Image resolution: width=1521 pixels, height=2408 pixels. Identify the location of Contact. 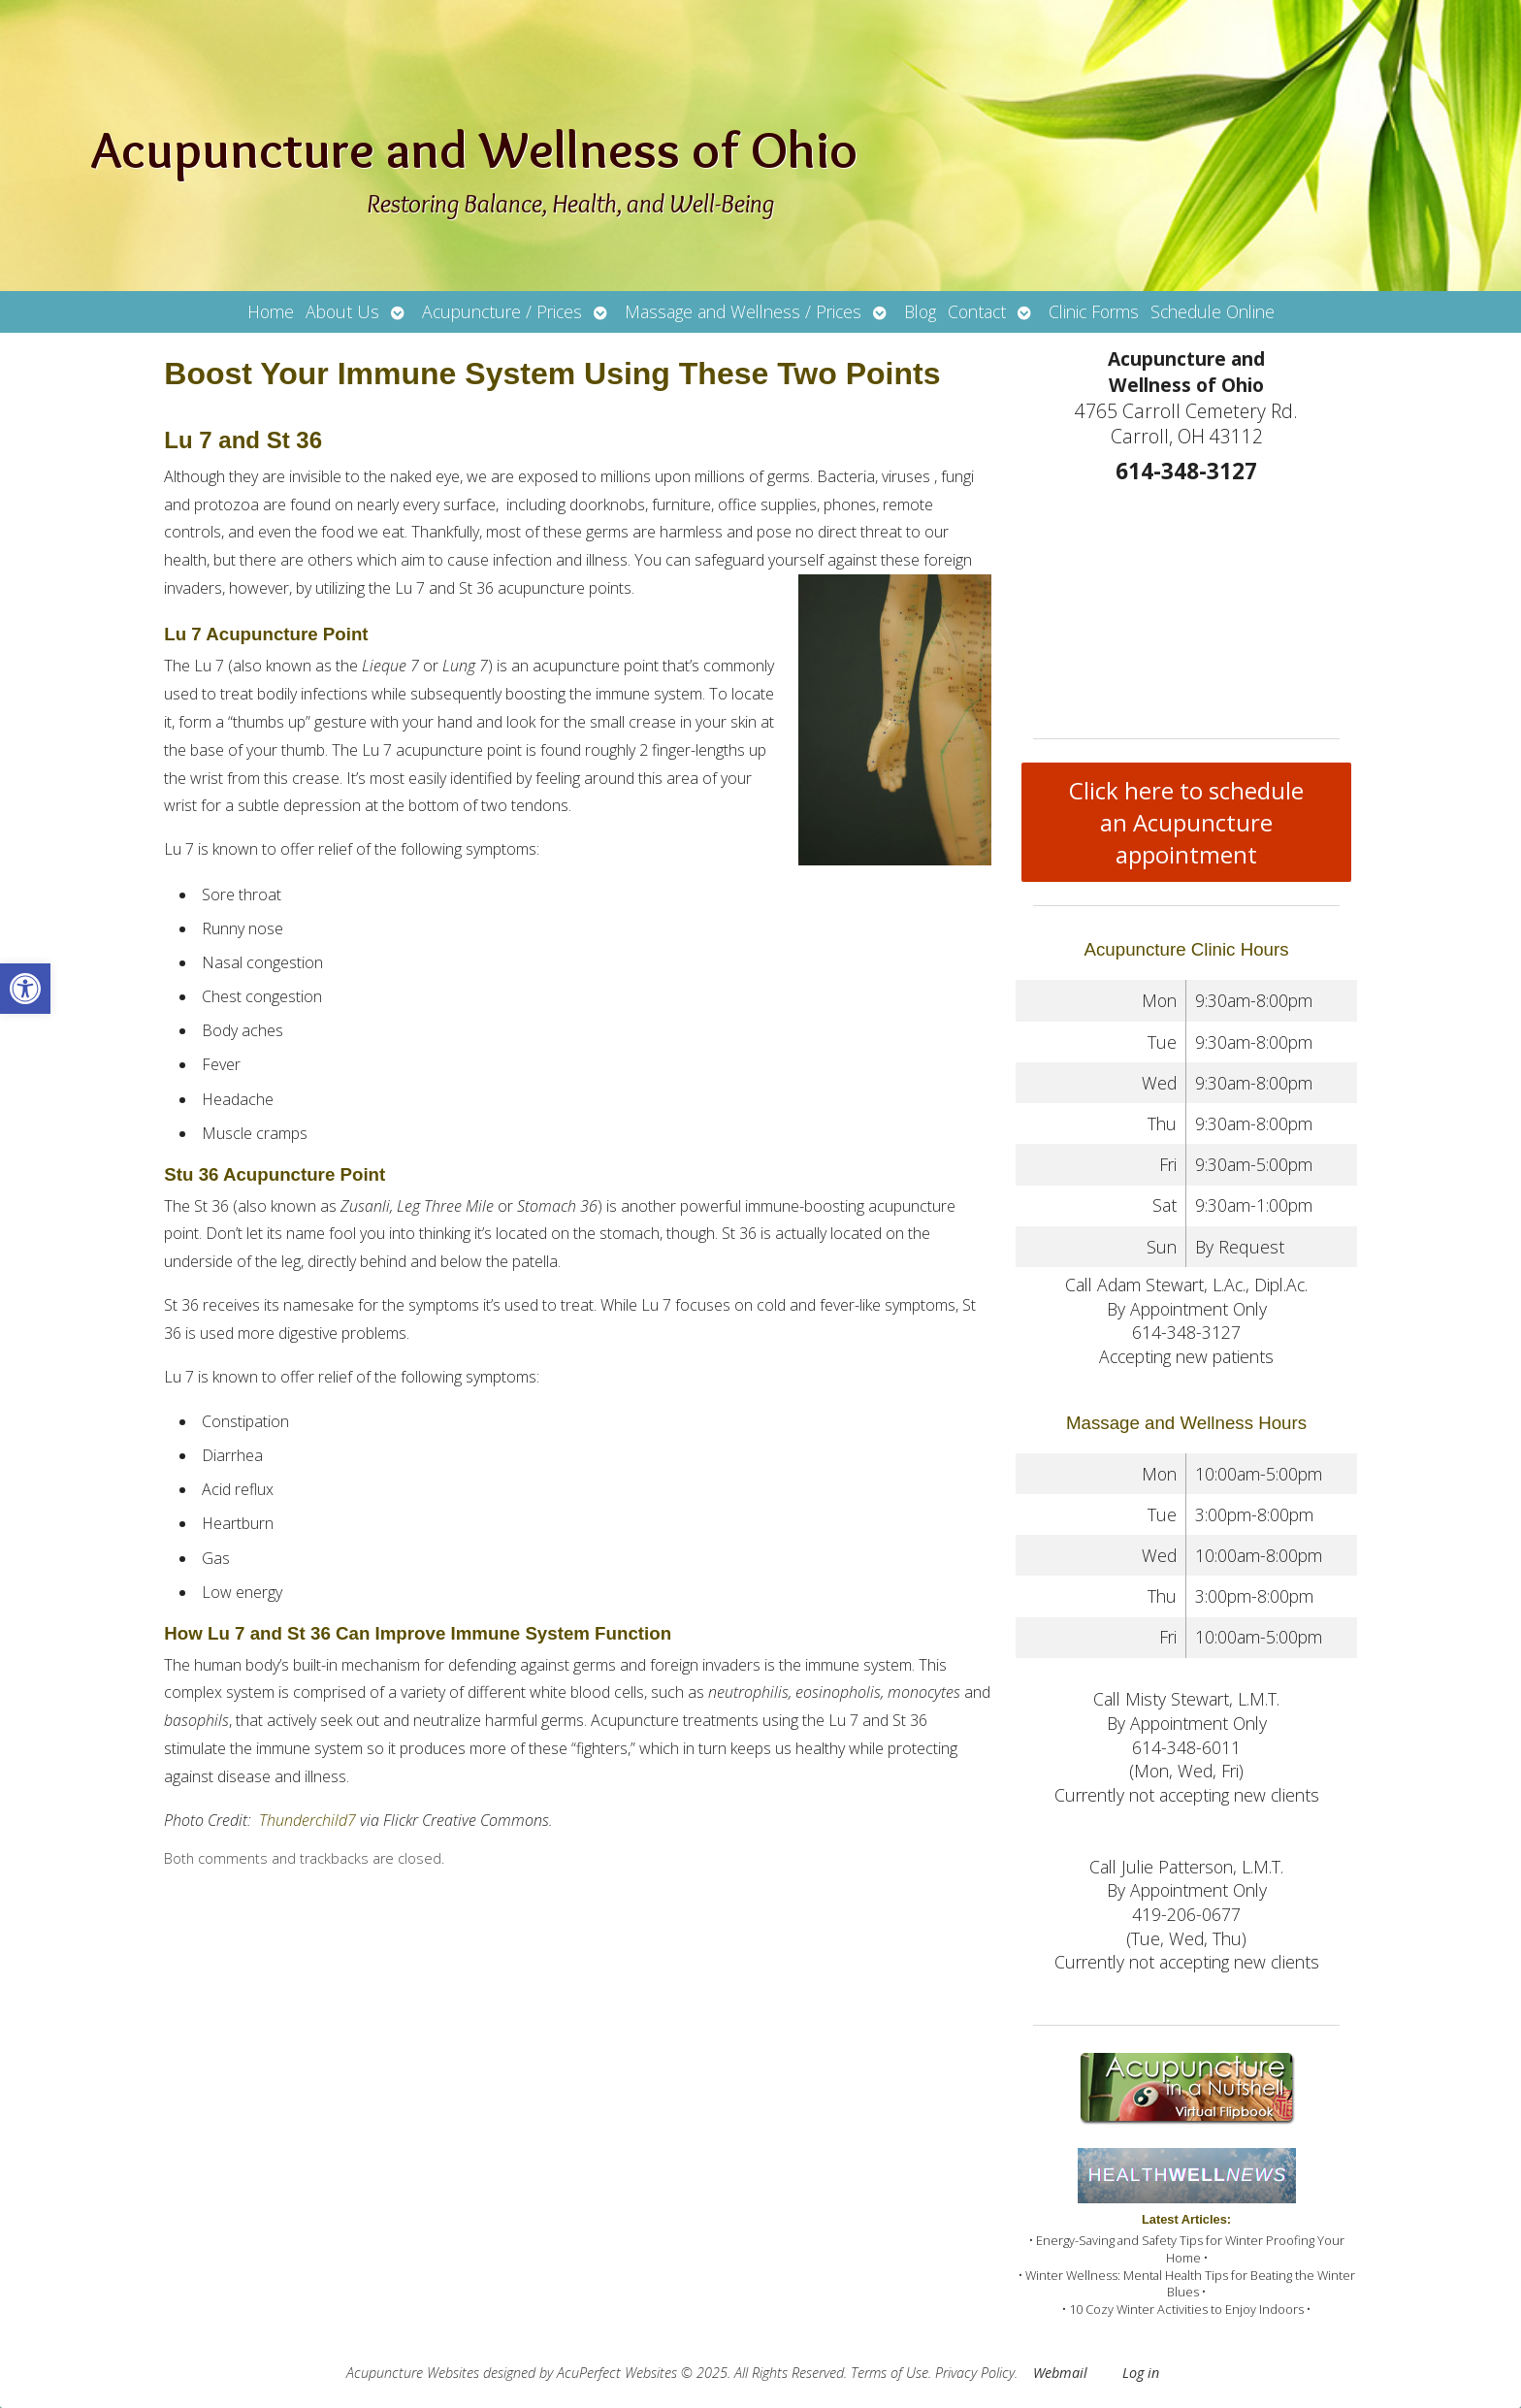
(977, 311).